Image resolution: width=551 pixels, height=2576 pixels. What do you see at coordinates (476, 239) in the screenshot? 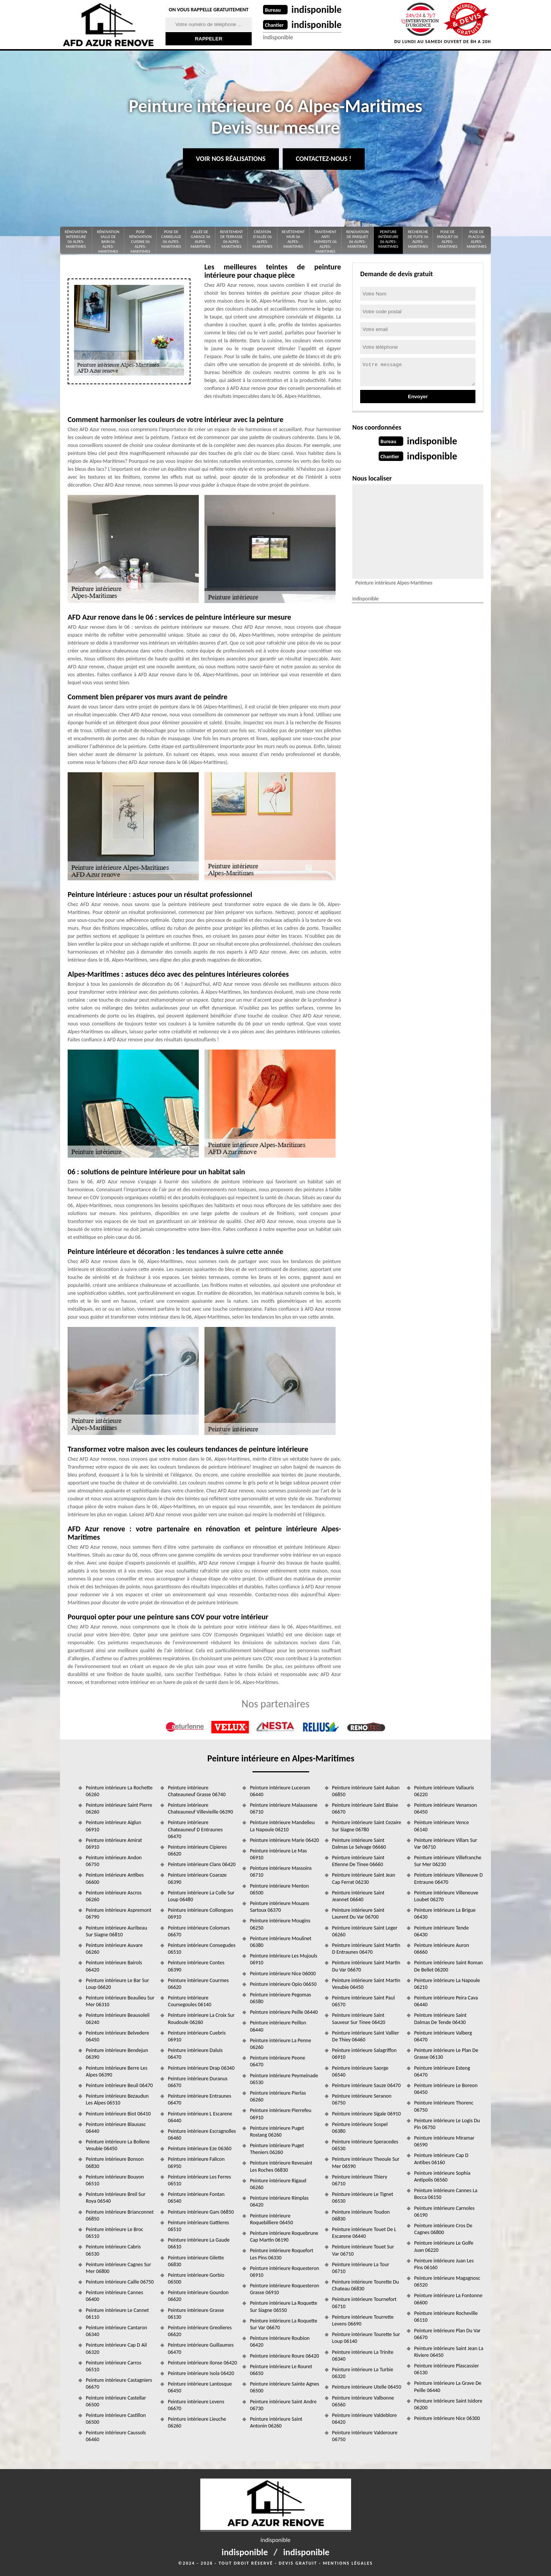
I see `Pose de placo 06 Alpes-Maritimes` at bounding box center [476, 239].